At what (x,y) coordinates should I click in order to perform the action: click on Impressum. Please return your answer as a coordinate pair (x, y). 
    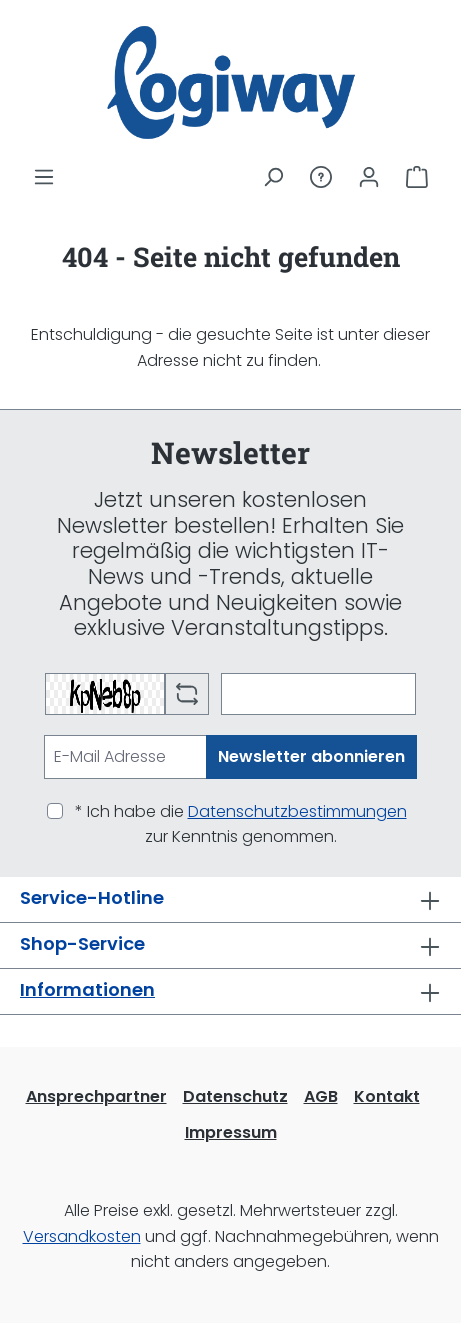
    Looking at the image, I should click on (231, 1132).